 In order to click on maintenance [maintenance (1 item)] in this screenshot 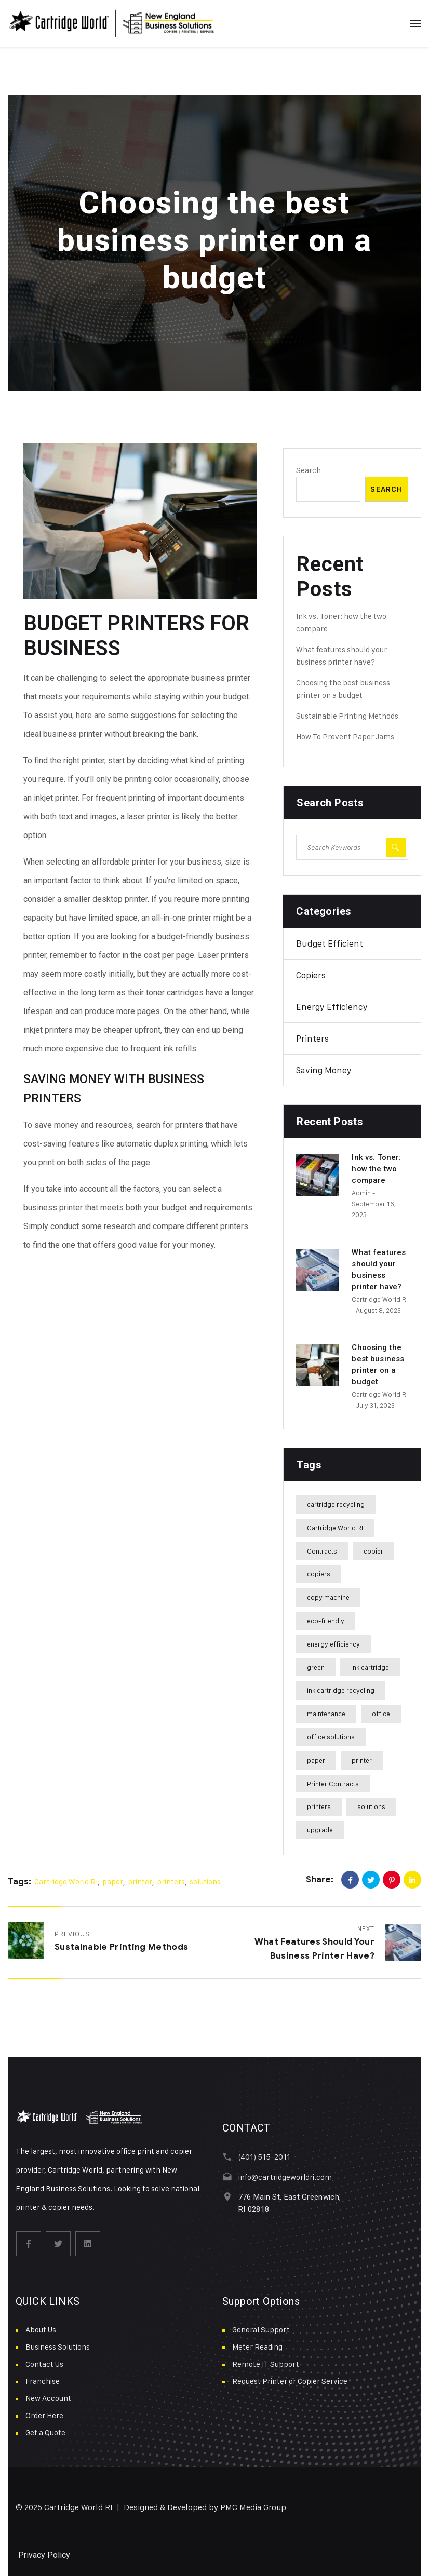, I will do `click(326, 1713)`.